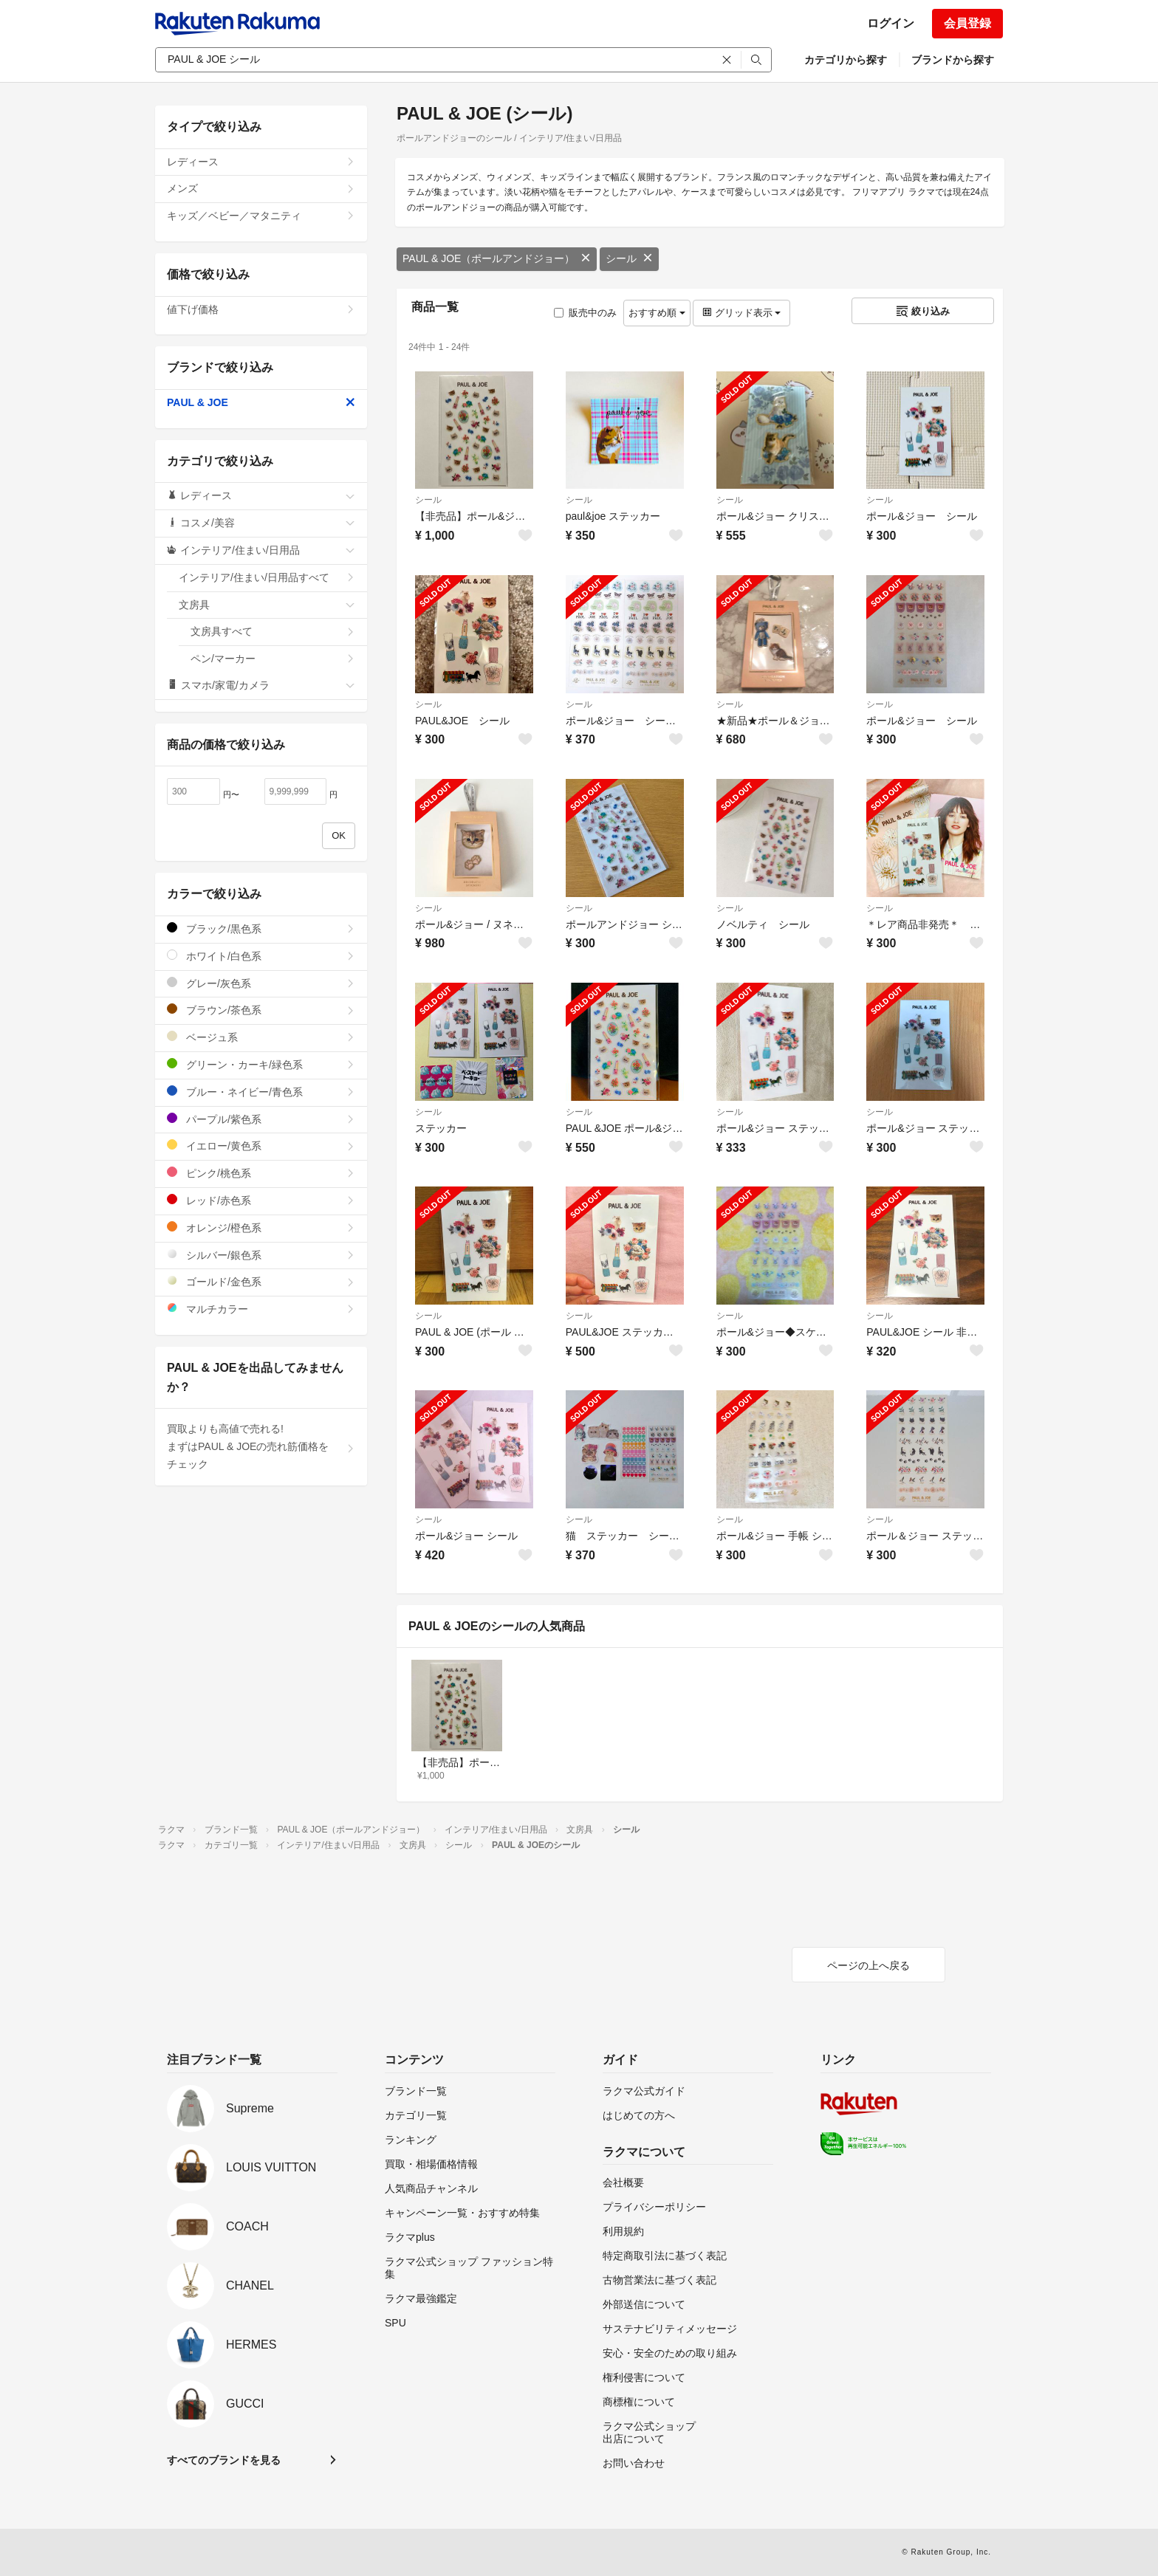 The image size is (1158, 2576). Describe the element at coordinates (261, 402) in the screenshot. I see `PAUL & JOE` at that location.